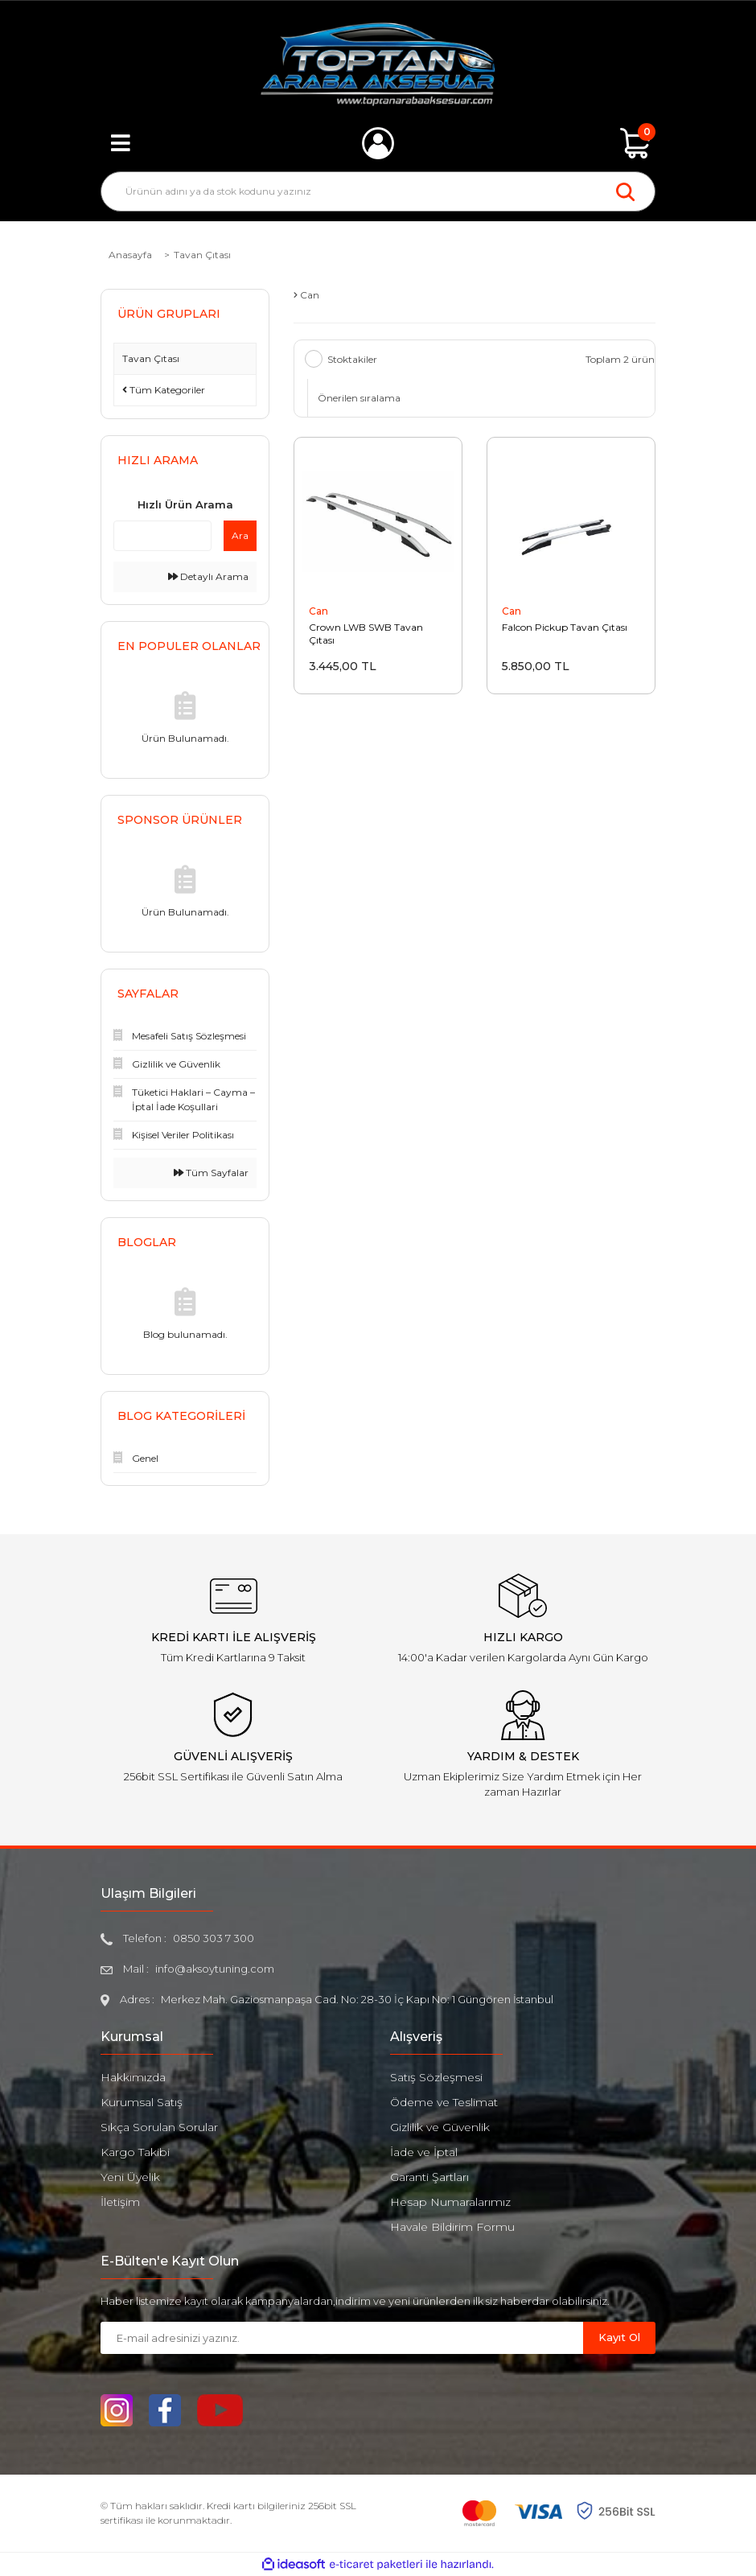 This screenshot has width=756, height=2576. What do you see at coordinates (159, 2127) in the screenshot?
I see `Sıkça Sorulan Sorular` at bounding box center [159, 2127].